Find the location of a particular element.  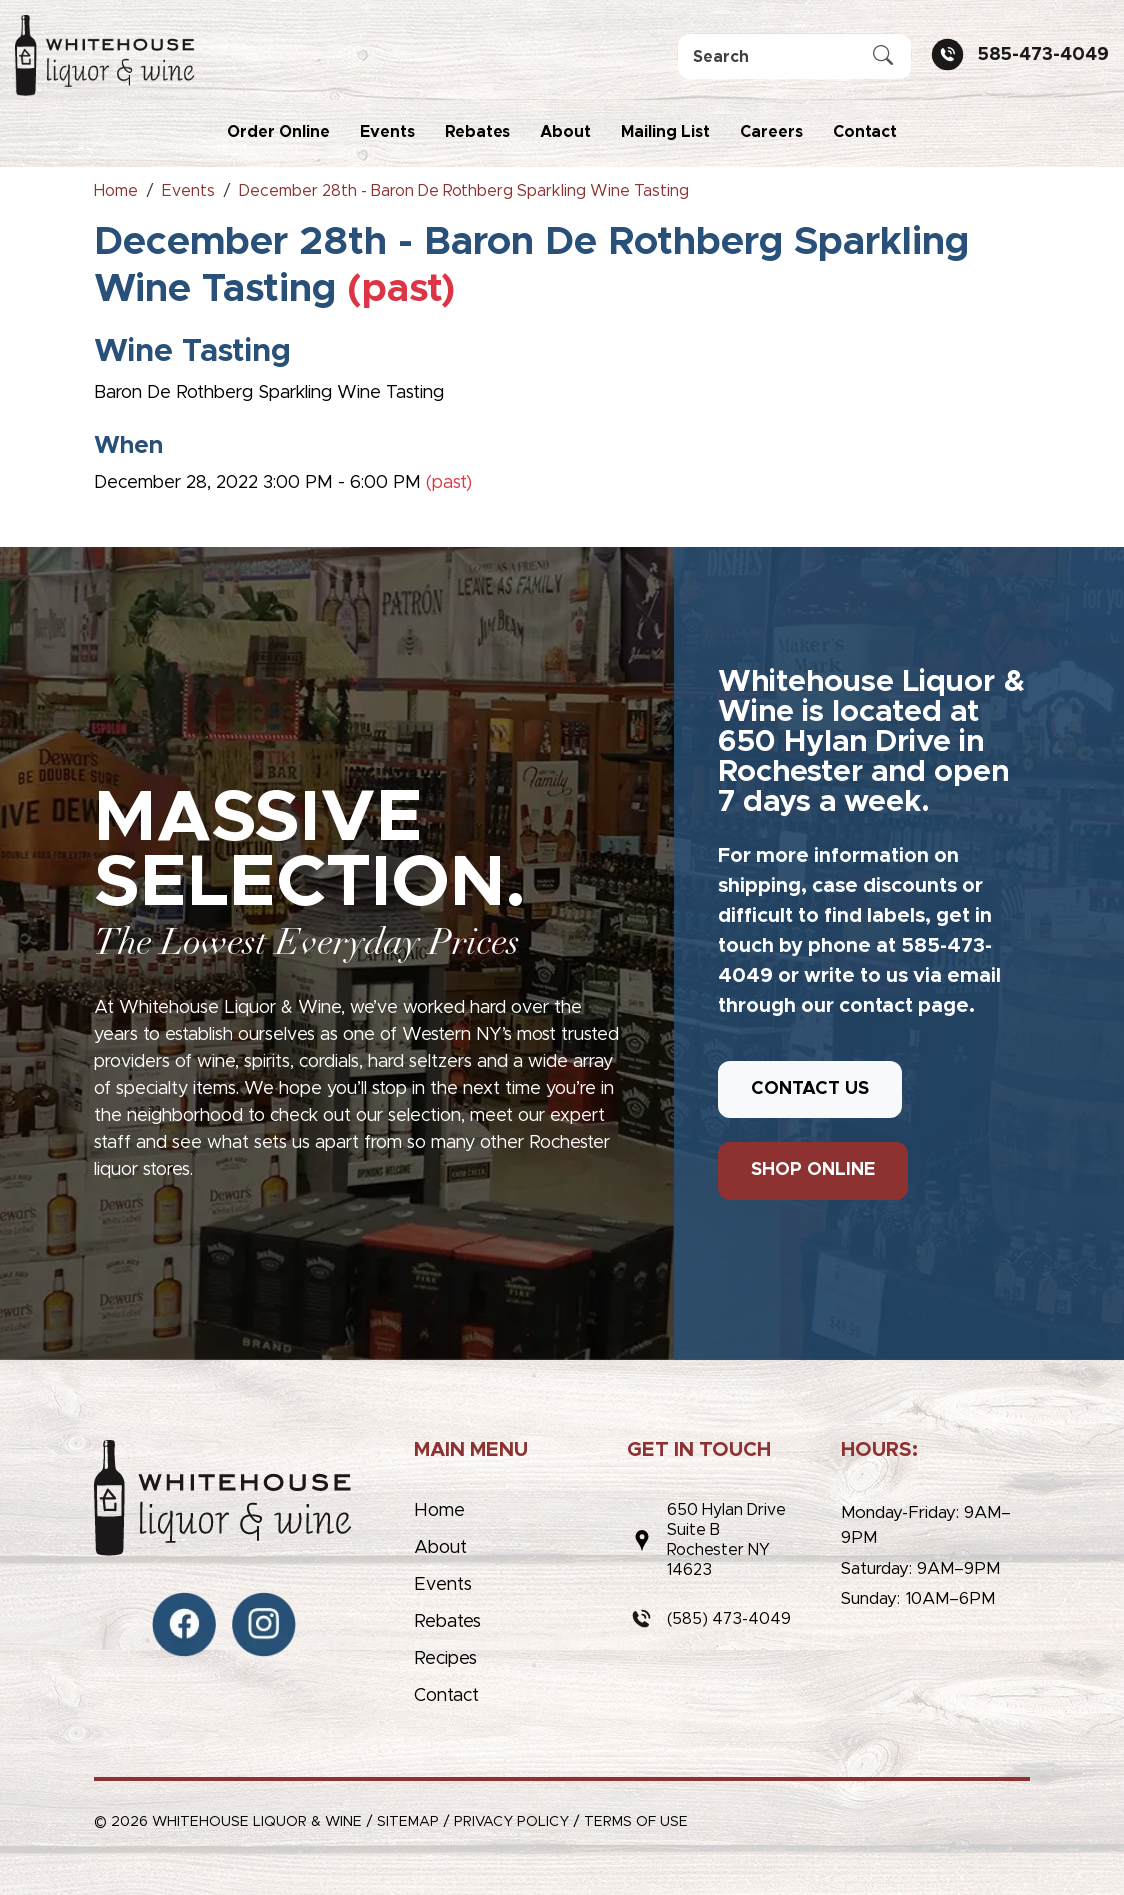

Events is located at coordinates (387, 132).